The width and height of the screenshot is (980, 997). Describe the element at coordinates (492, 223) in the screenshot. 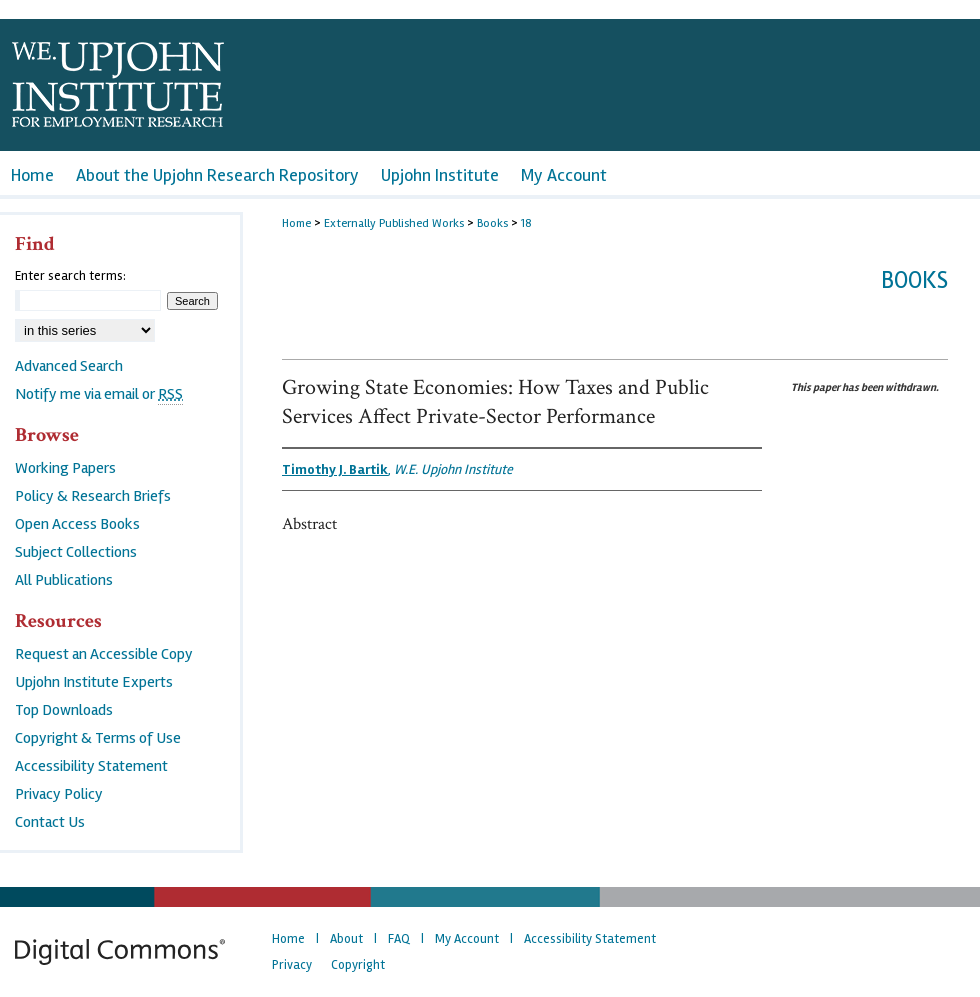

I see `Books` at that location.